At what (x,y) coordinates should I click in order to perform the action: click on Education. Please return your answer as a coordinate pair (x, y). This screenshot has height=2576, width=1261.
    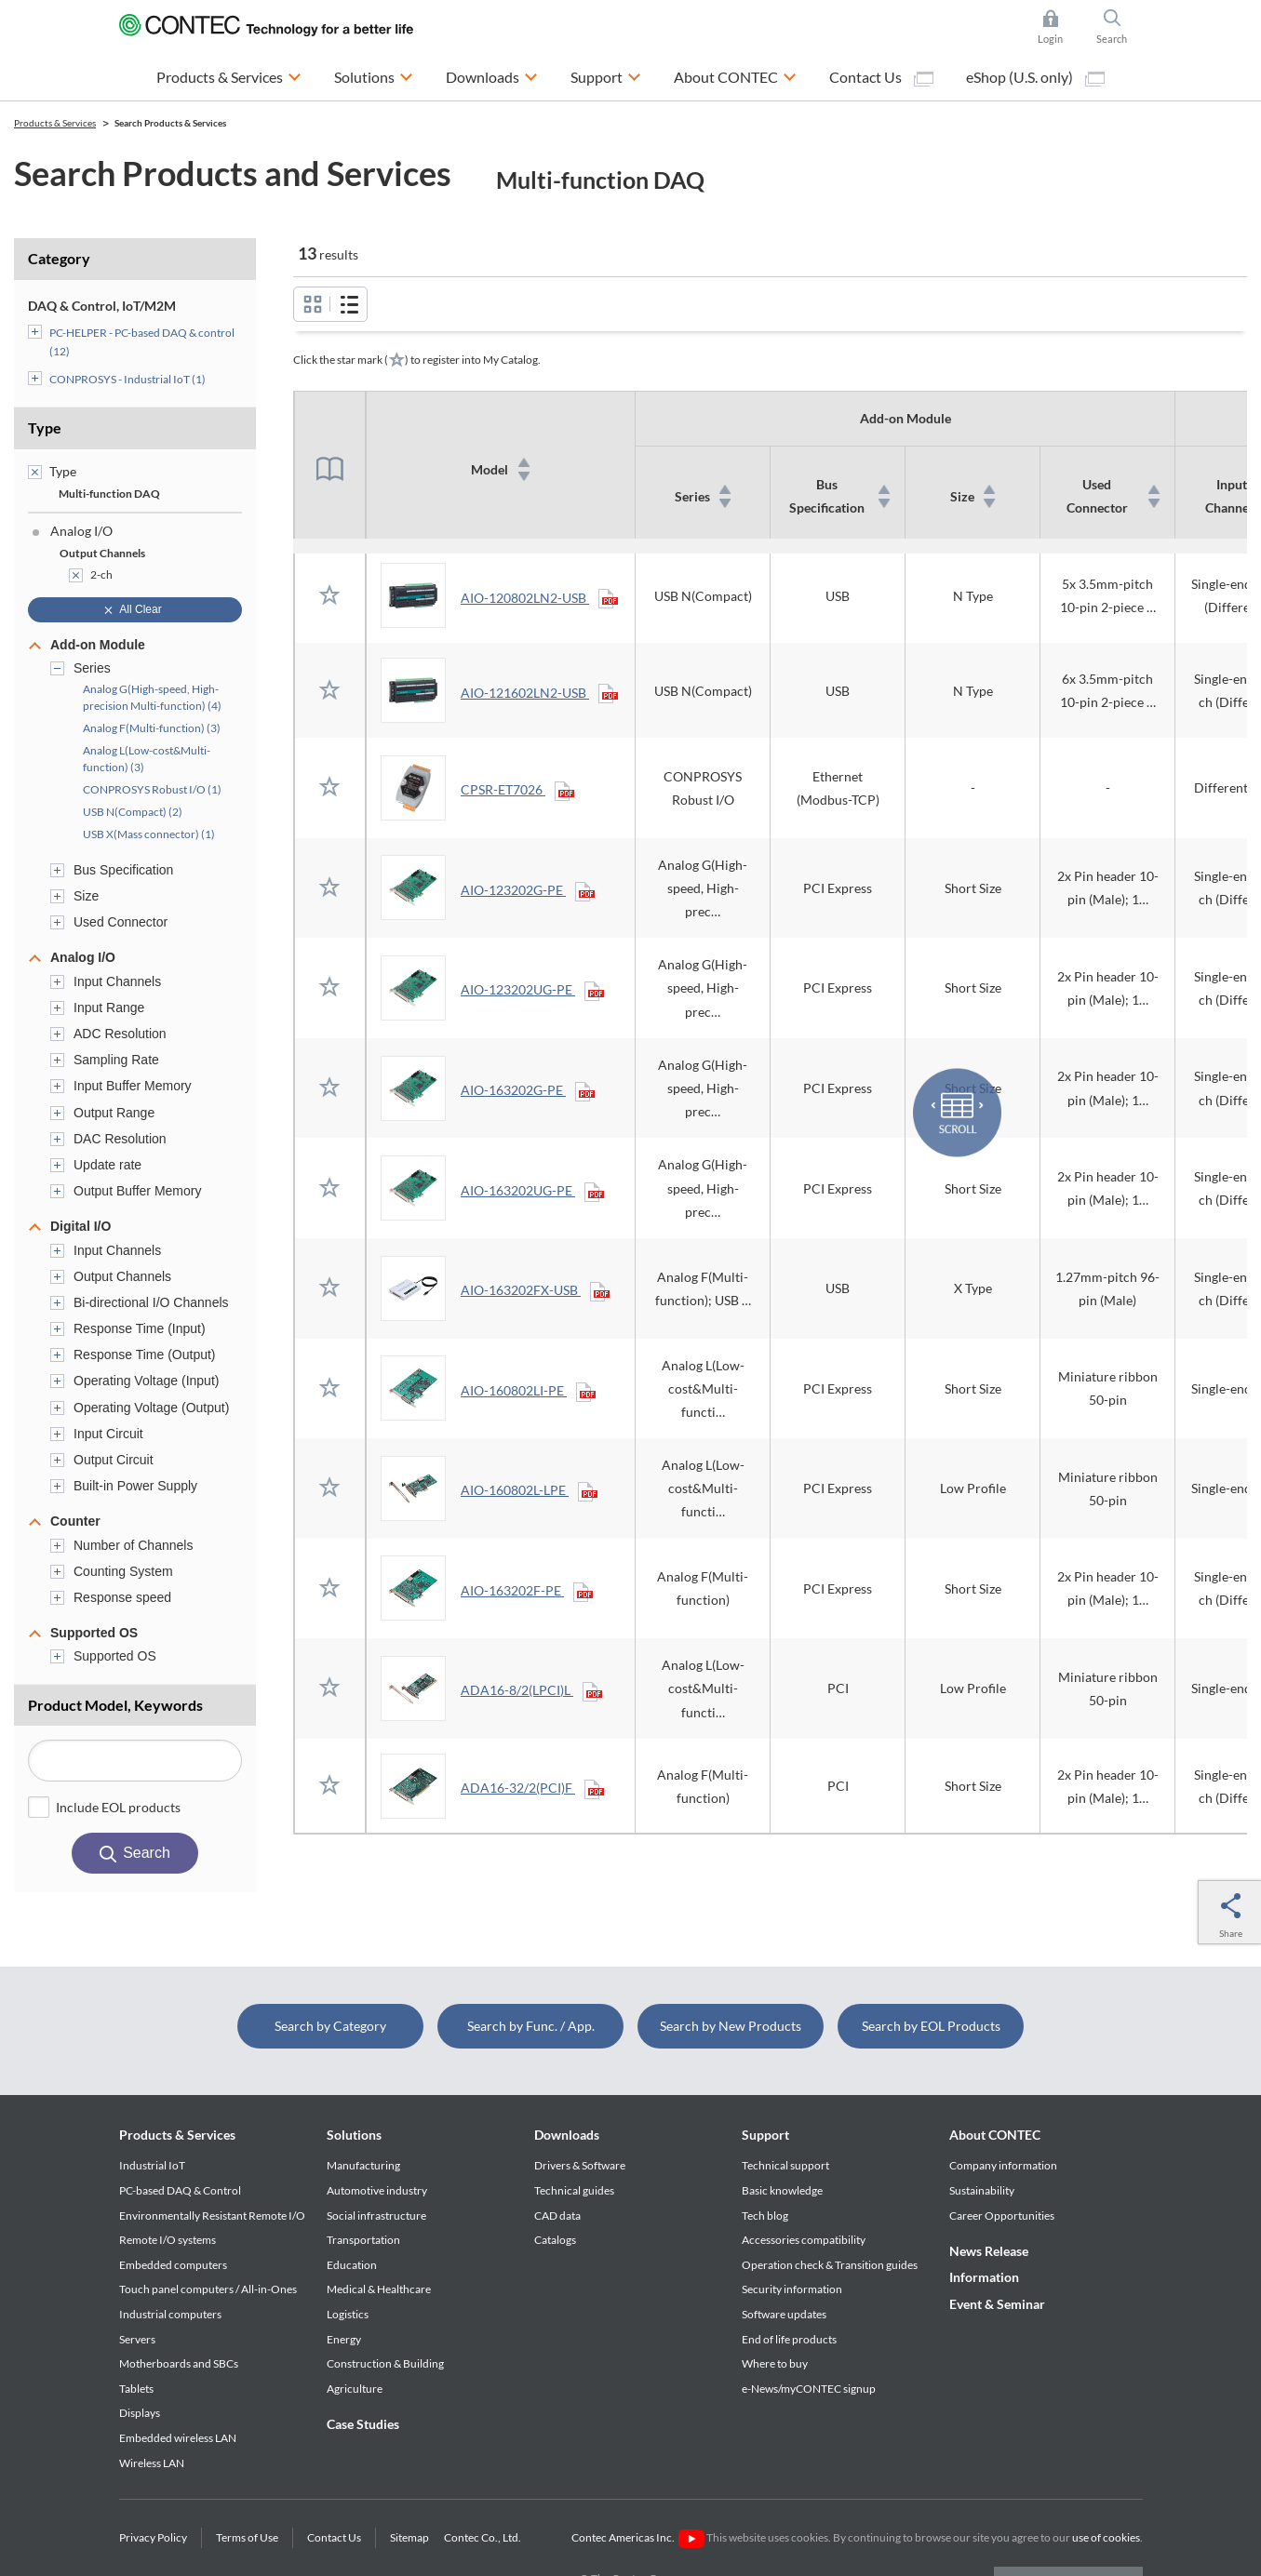
    Looking at the image, I should click on (352, 2265).